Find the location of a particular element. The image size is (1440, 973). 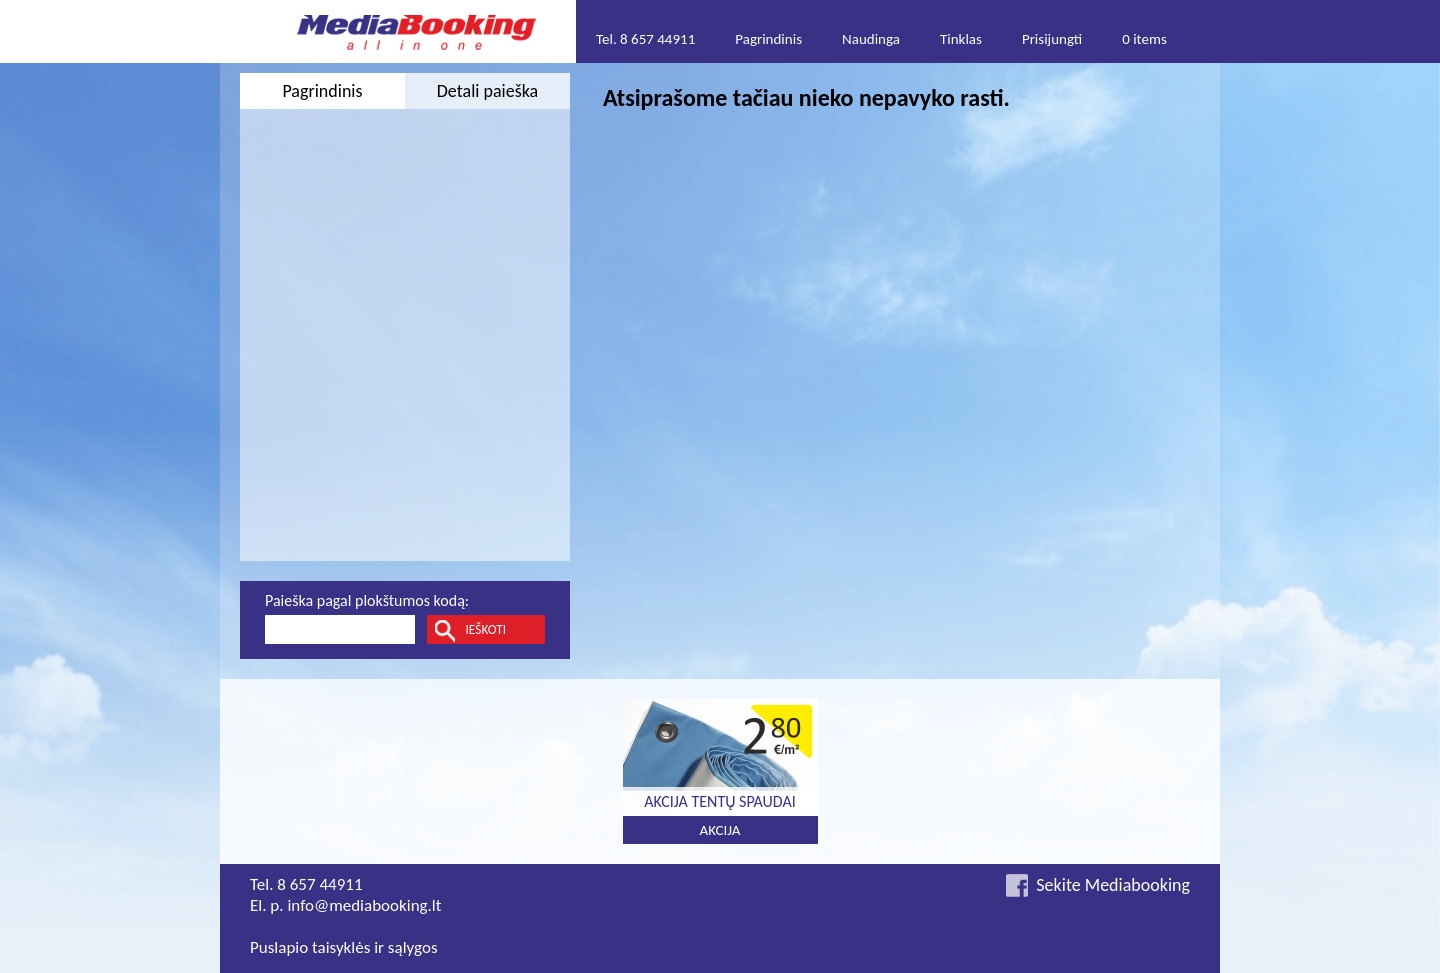

Iki is located at coordinates (415, 234).